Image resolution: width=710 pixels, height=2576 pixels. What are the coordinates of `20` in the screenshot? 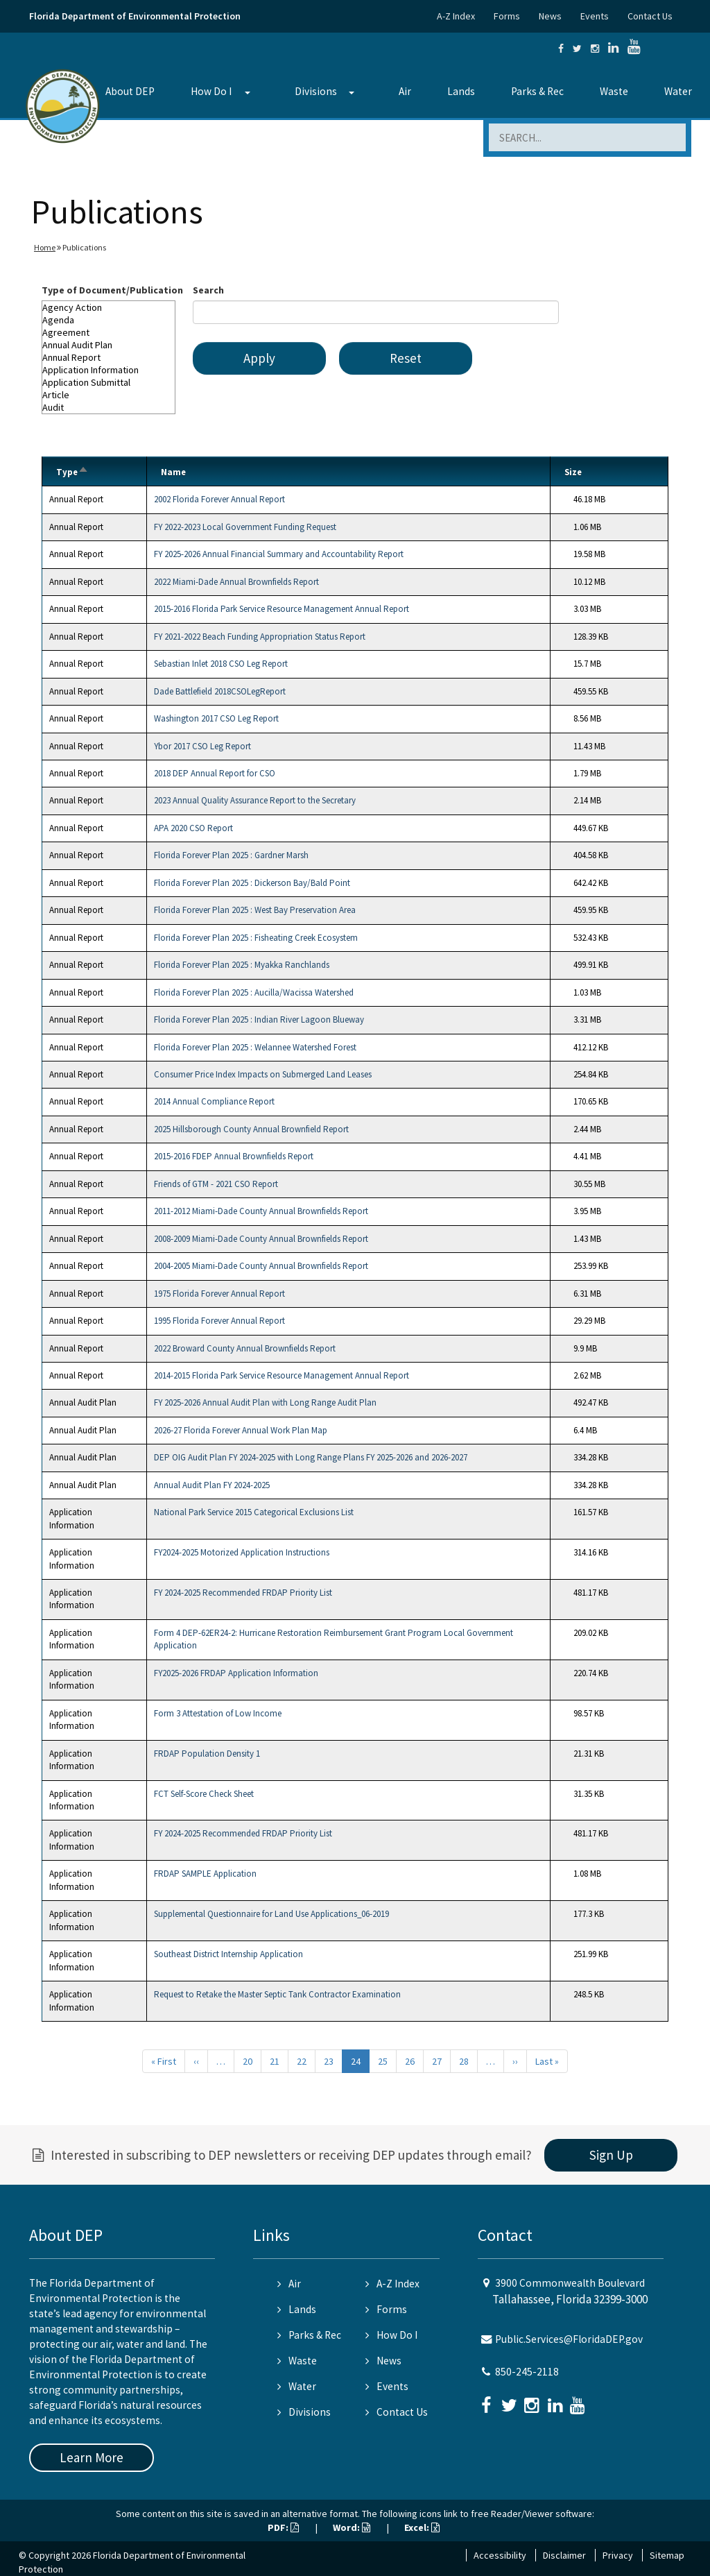 It's located at (247, 2061).